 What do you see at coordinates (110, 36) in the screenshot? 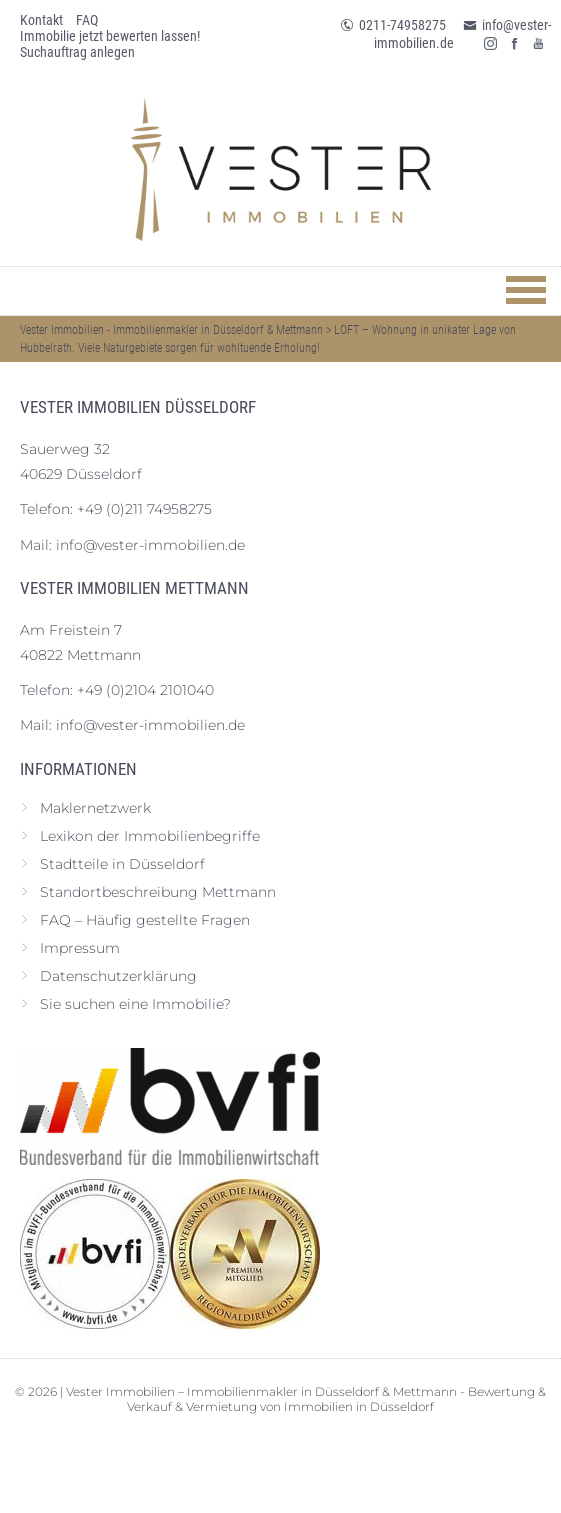
I see `Immobilie jetzt bewerten lassen!` at bounding box center [110, 36].